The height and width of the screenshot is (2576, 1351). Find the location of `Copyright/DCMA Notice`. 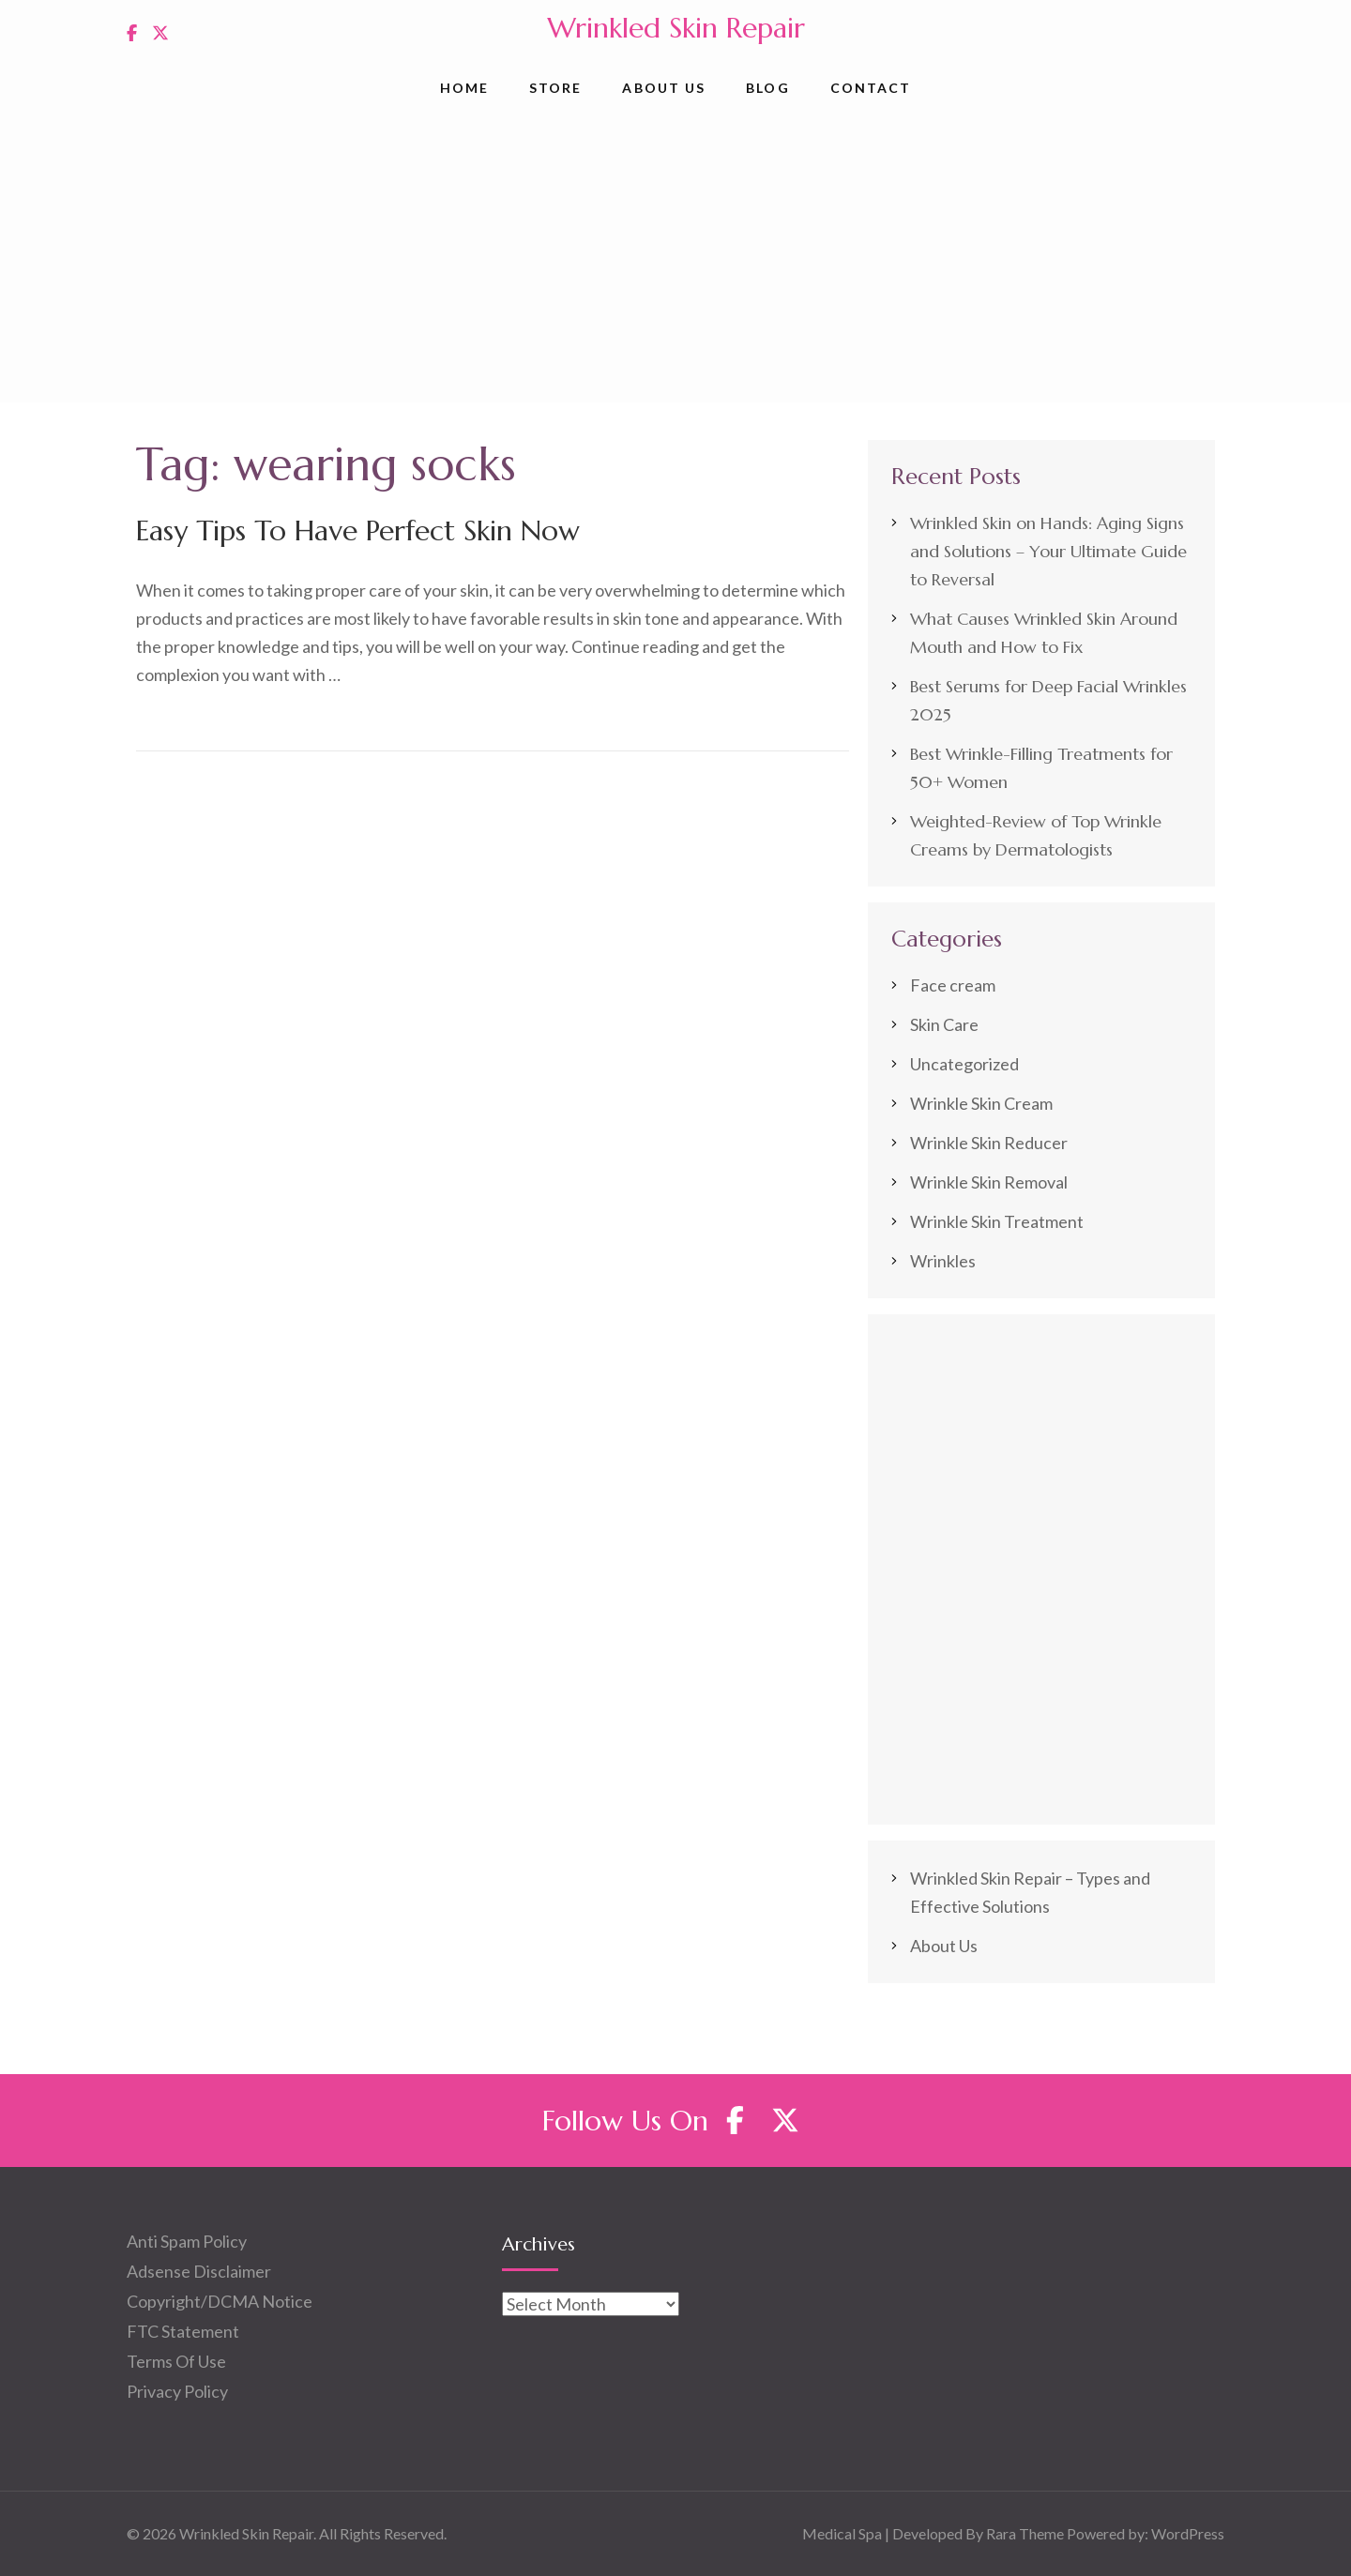

Copyright/DCMA Notice is located at coordinates (219, 2301).